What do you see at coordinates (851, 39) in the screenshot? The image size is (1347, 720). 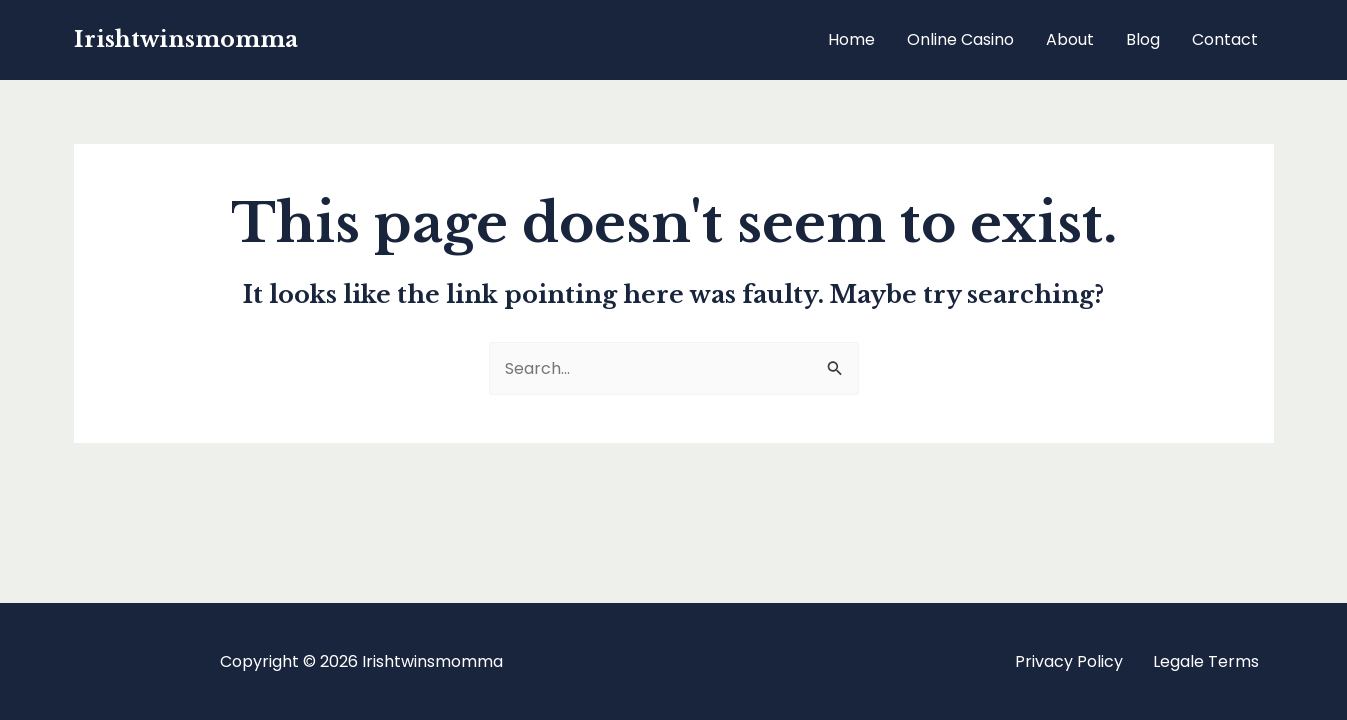 I see `Home` at bounding box center [851, 39].